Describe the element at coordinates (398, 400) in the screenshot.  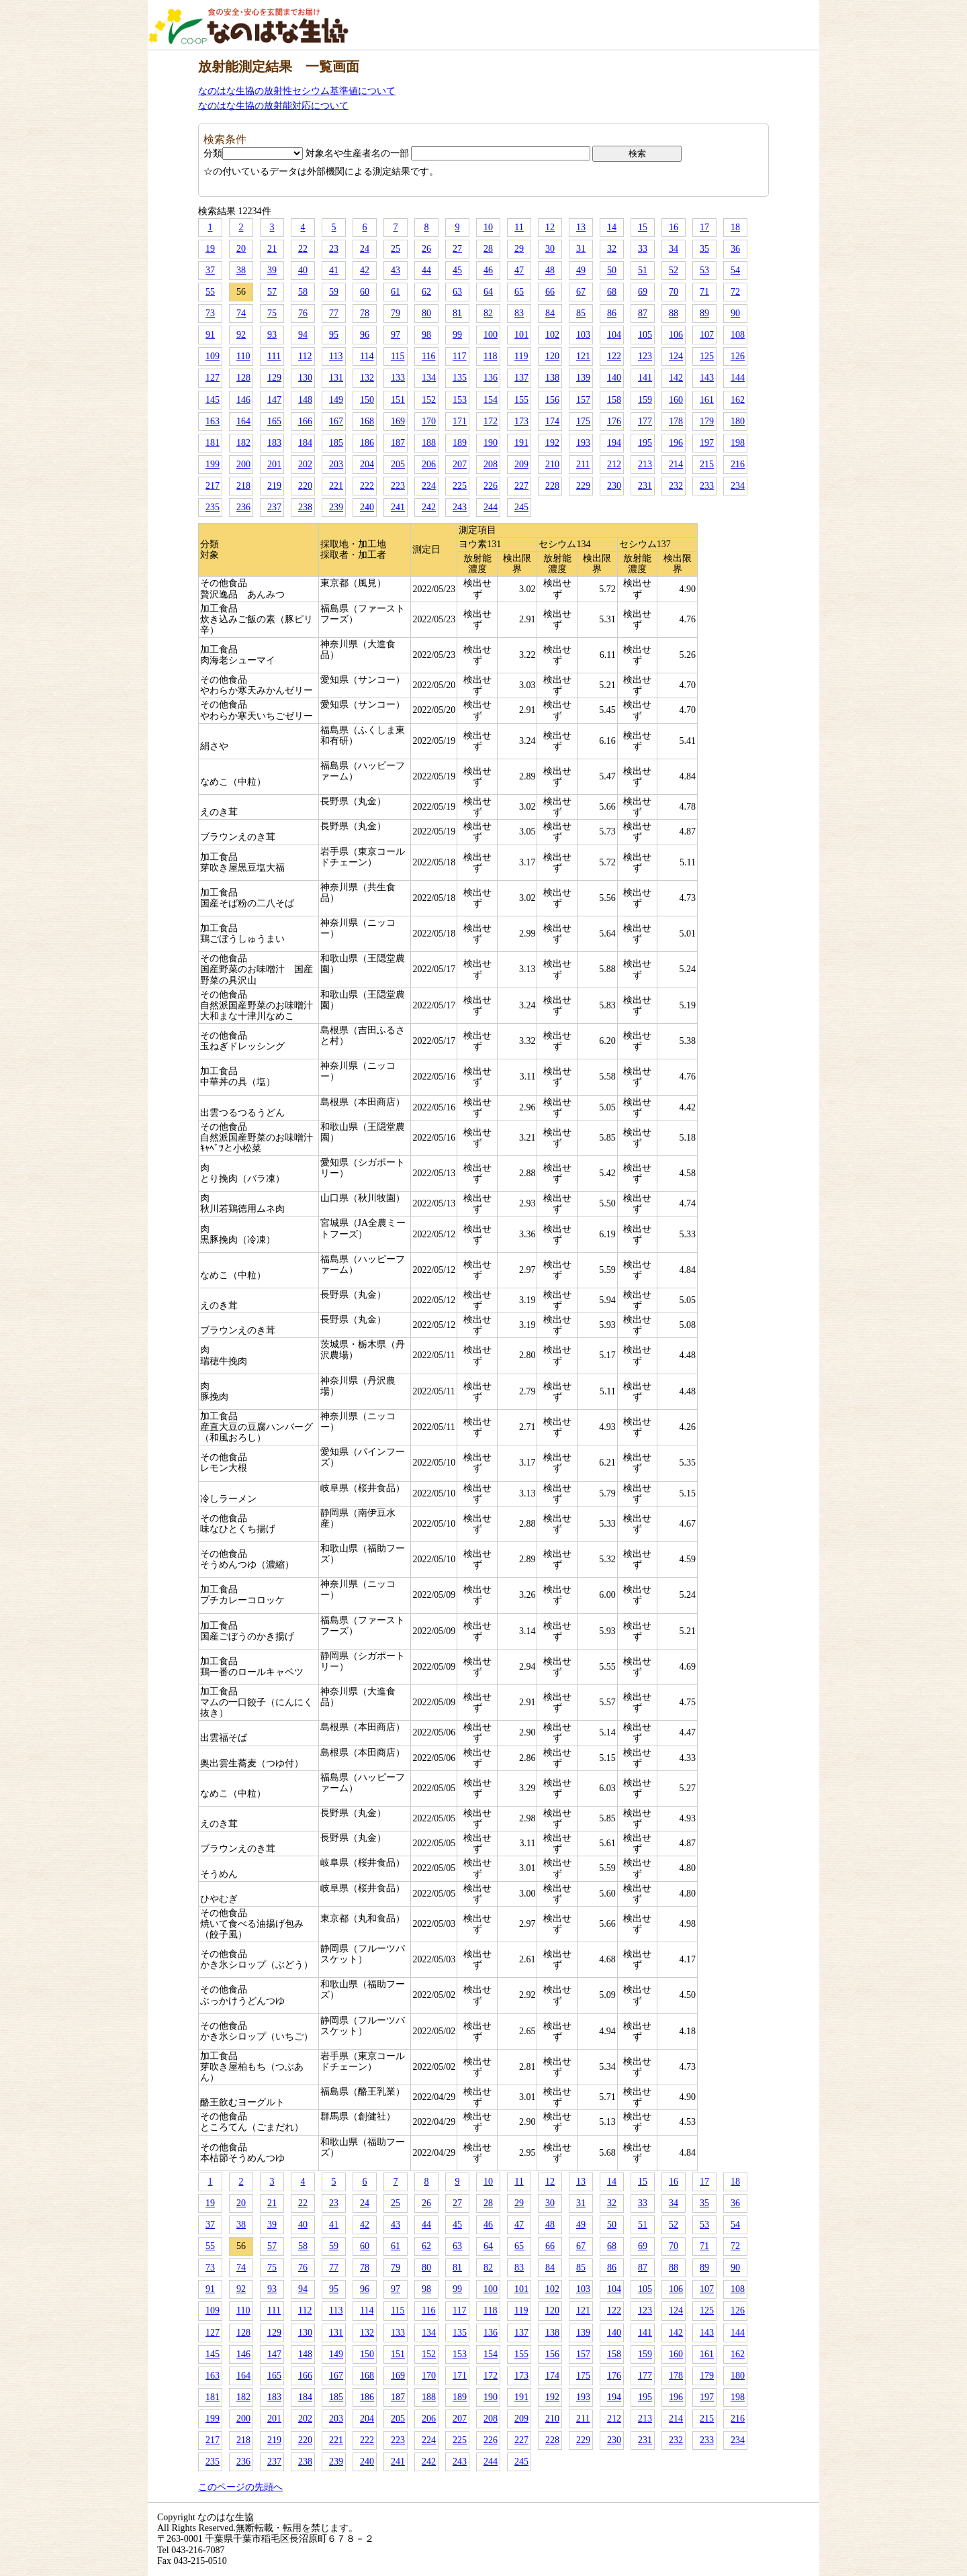
I see `151` at that location.